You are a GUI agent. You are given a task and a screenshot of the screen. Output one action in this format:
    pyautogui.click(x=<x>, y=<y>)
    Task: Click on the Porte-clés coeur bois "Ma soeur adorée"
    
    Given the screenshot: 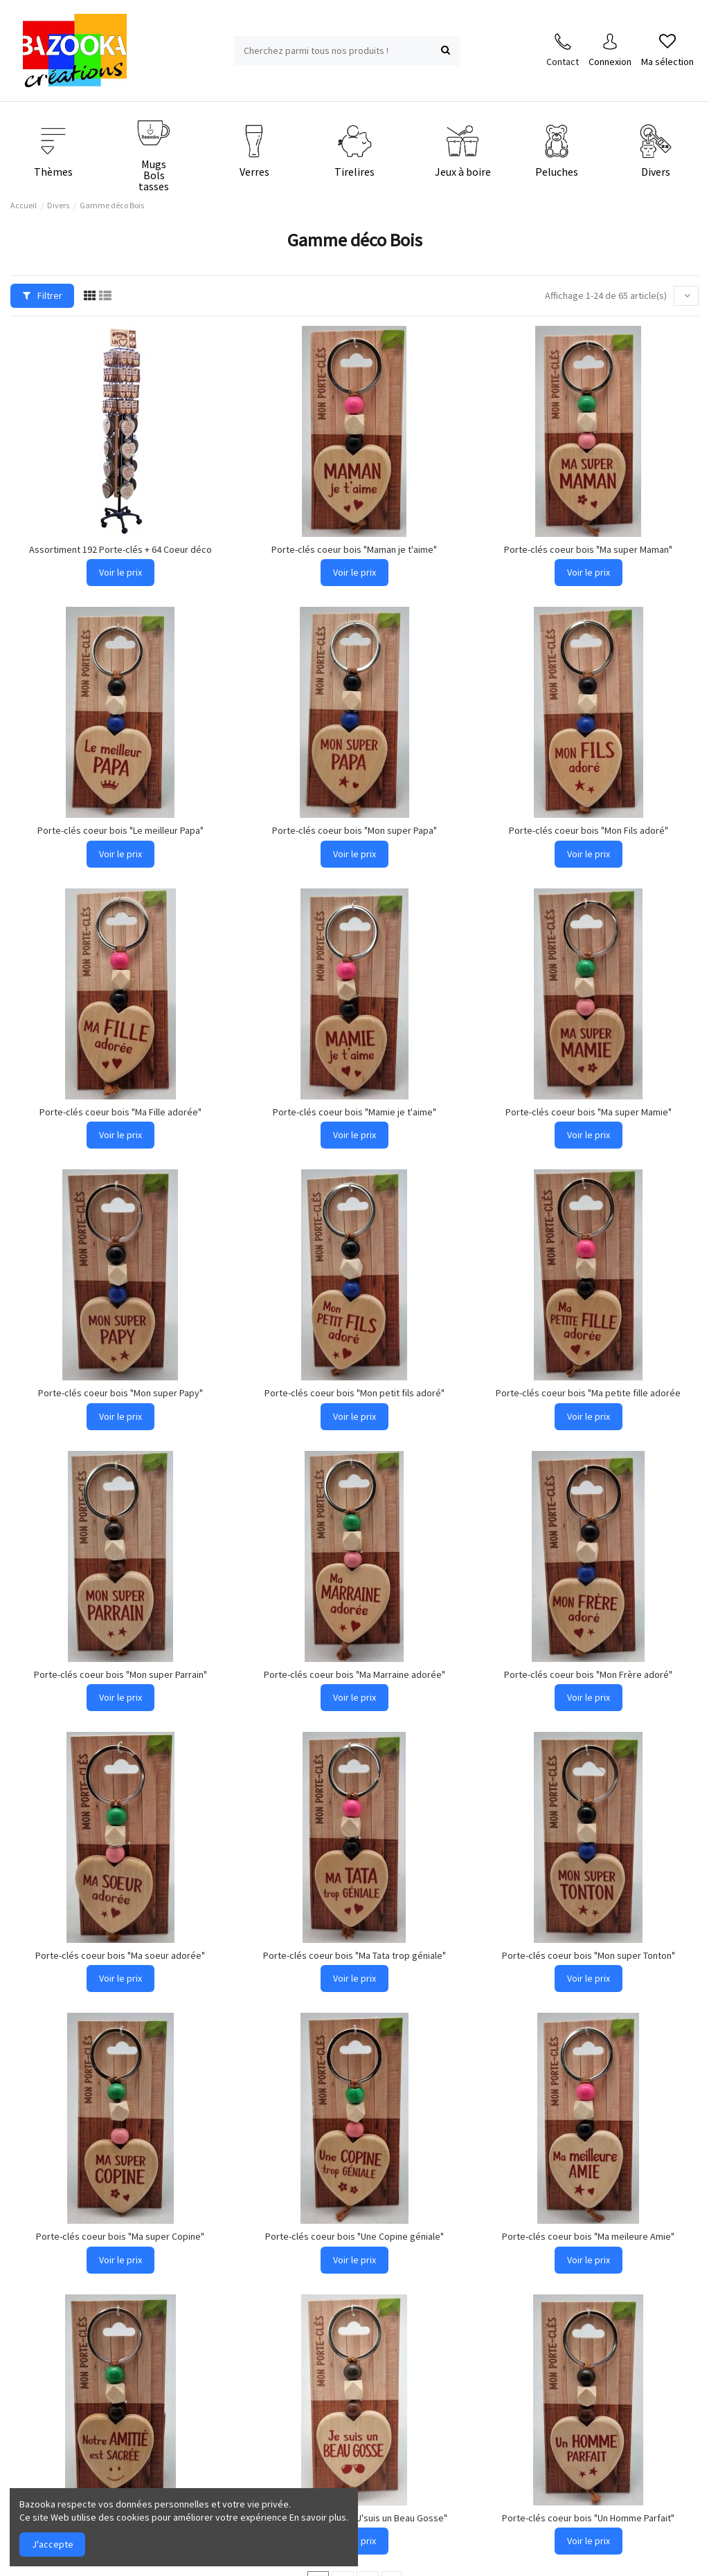 What is the action you would take?
    pyautogui.click(x=120, y=1955)
    